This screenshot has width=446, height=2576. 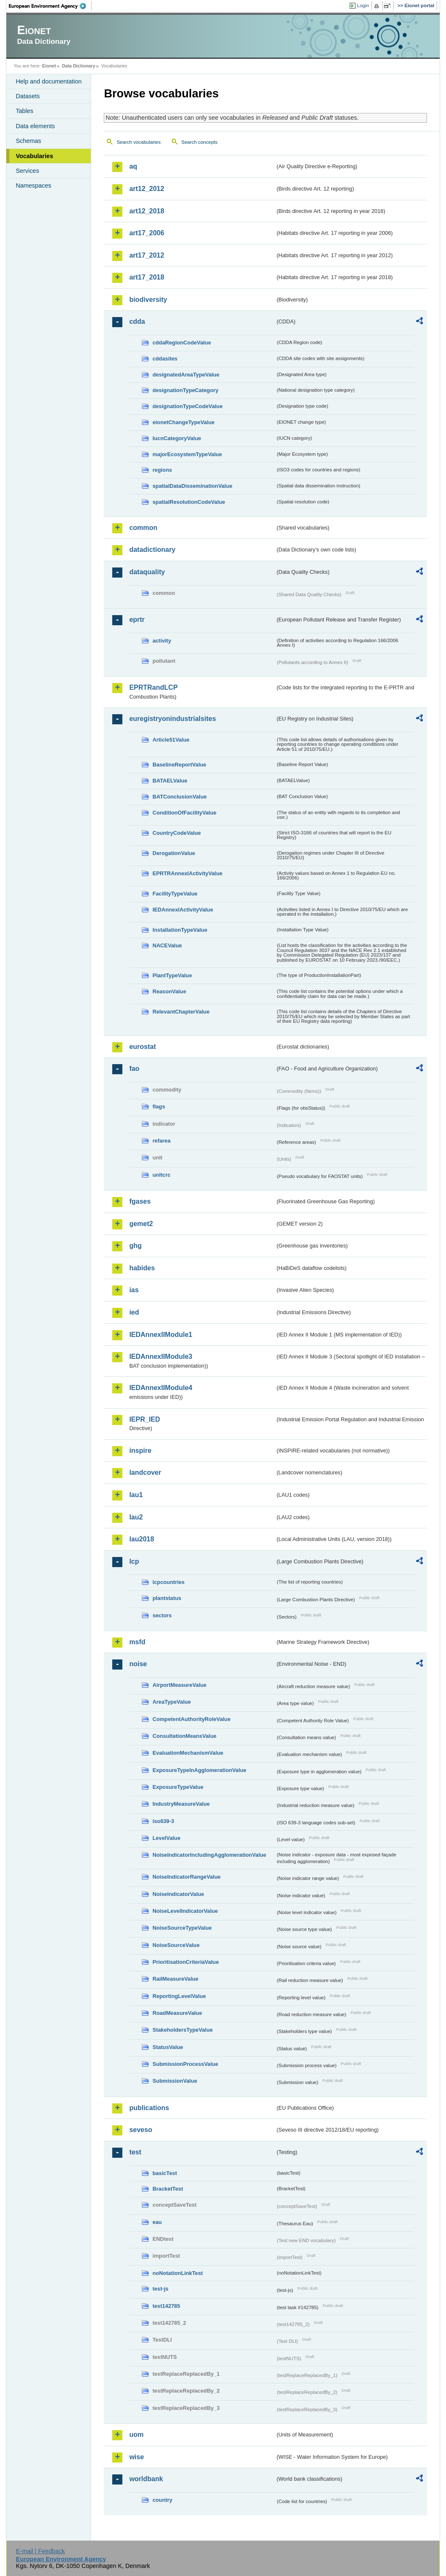 What do you see at coordinates (78, 65) in the screenshot?
I see `Data Dictionary` at bounding box center [78, 65].